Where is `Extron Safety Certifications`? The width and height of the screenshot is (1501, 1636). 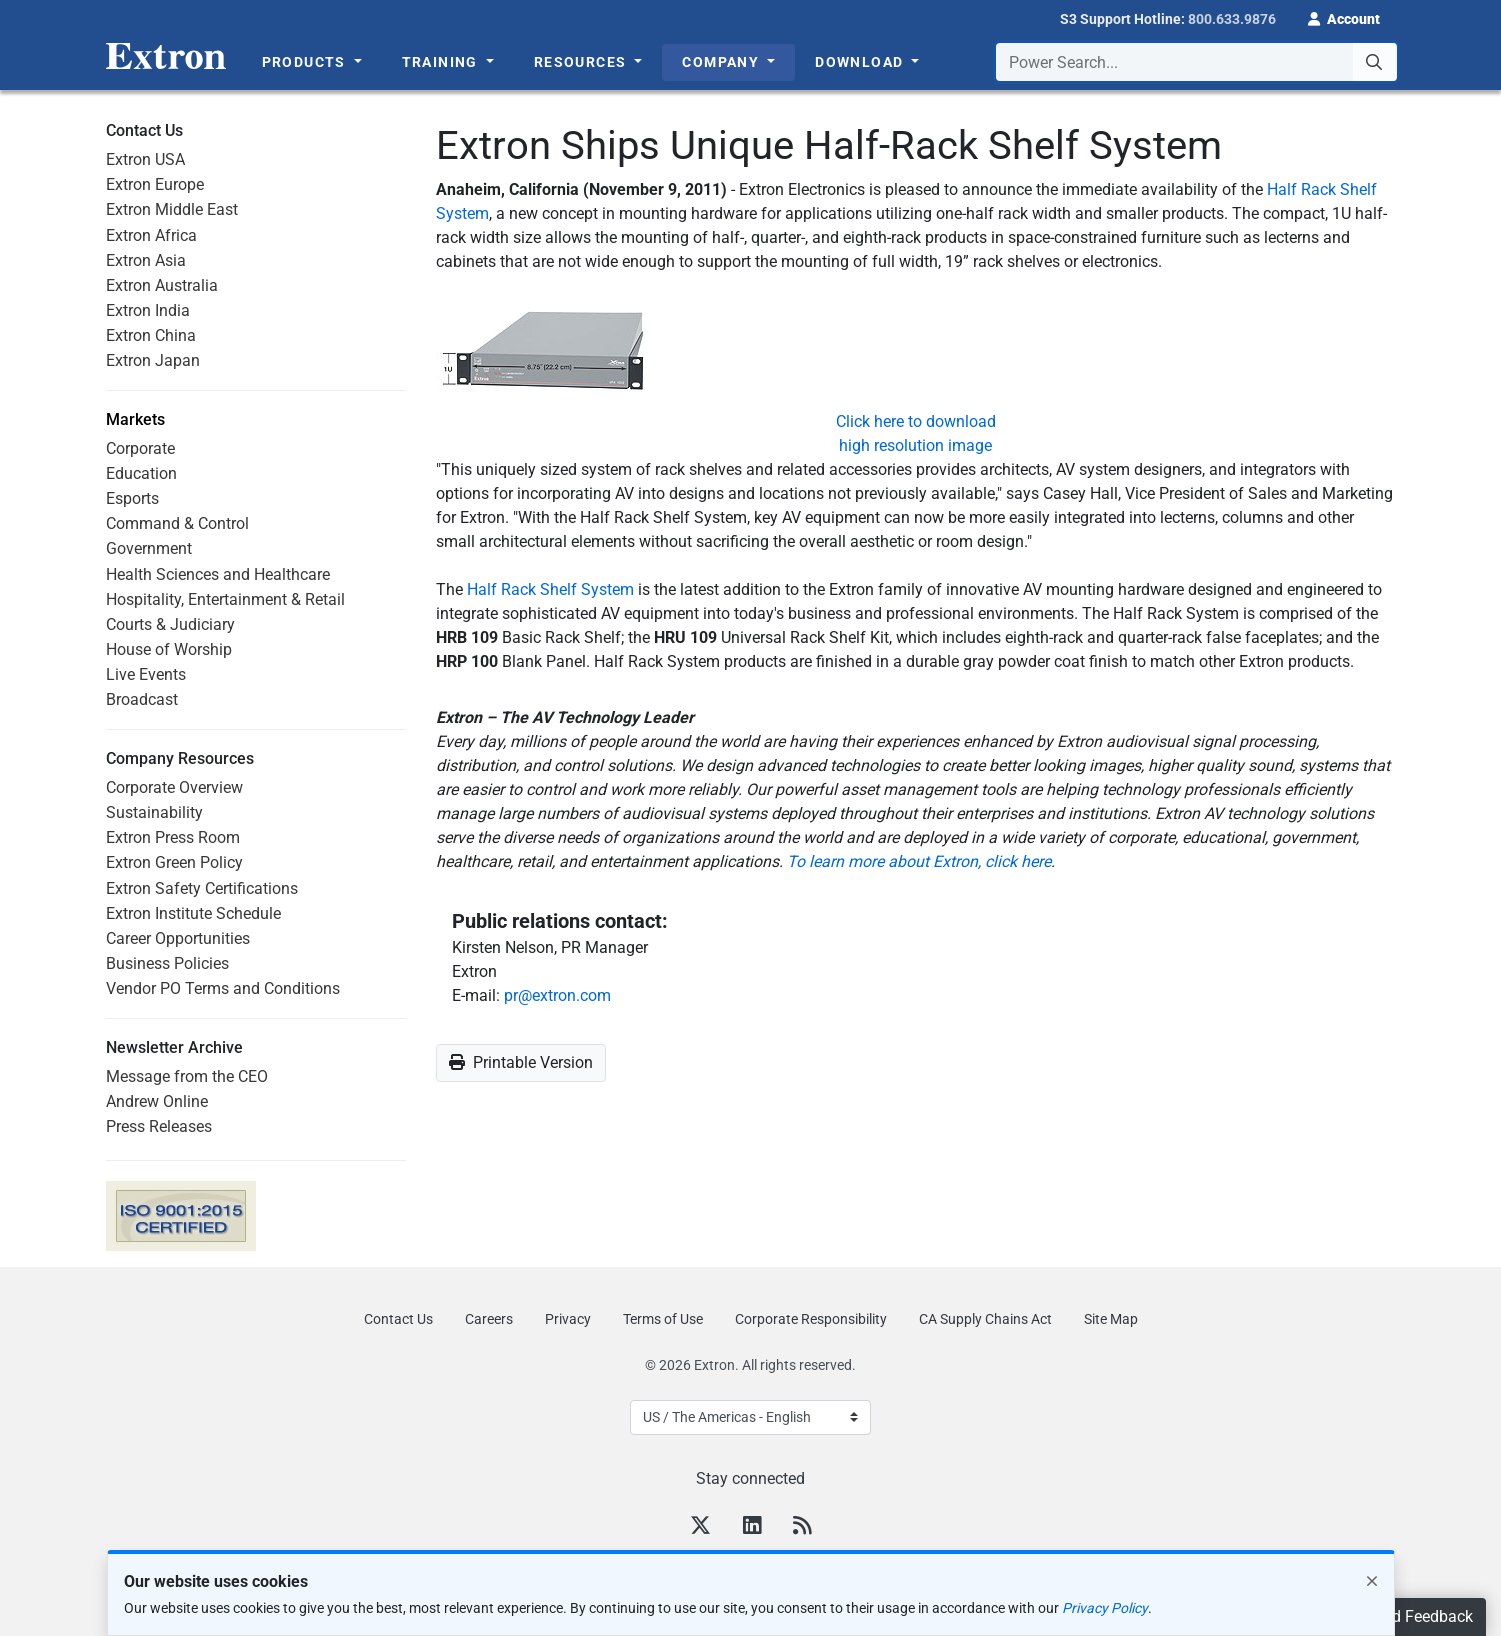 Extron Safety Certifications is located at coordinates (202, 888).